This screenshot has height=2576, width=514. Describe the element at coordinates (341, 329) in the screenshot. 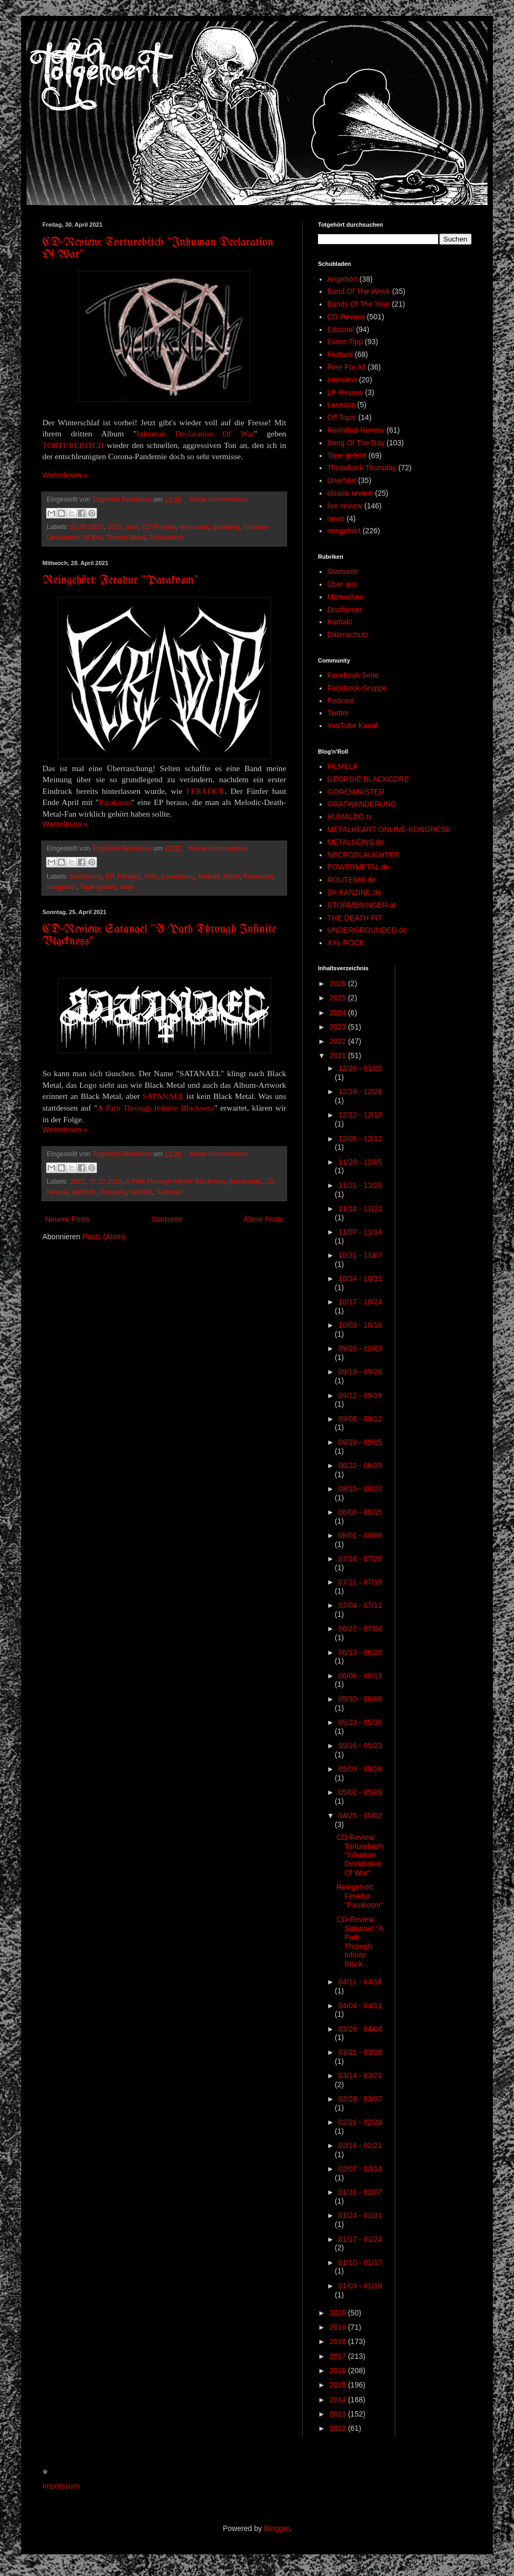

I see `Editorial` at that location.